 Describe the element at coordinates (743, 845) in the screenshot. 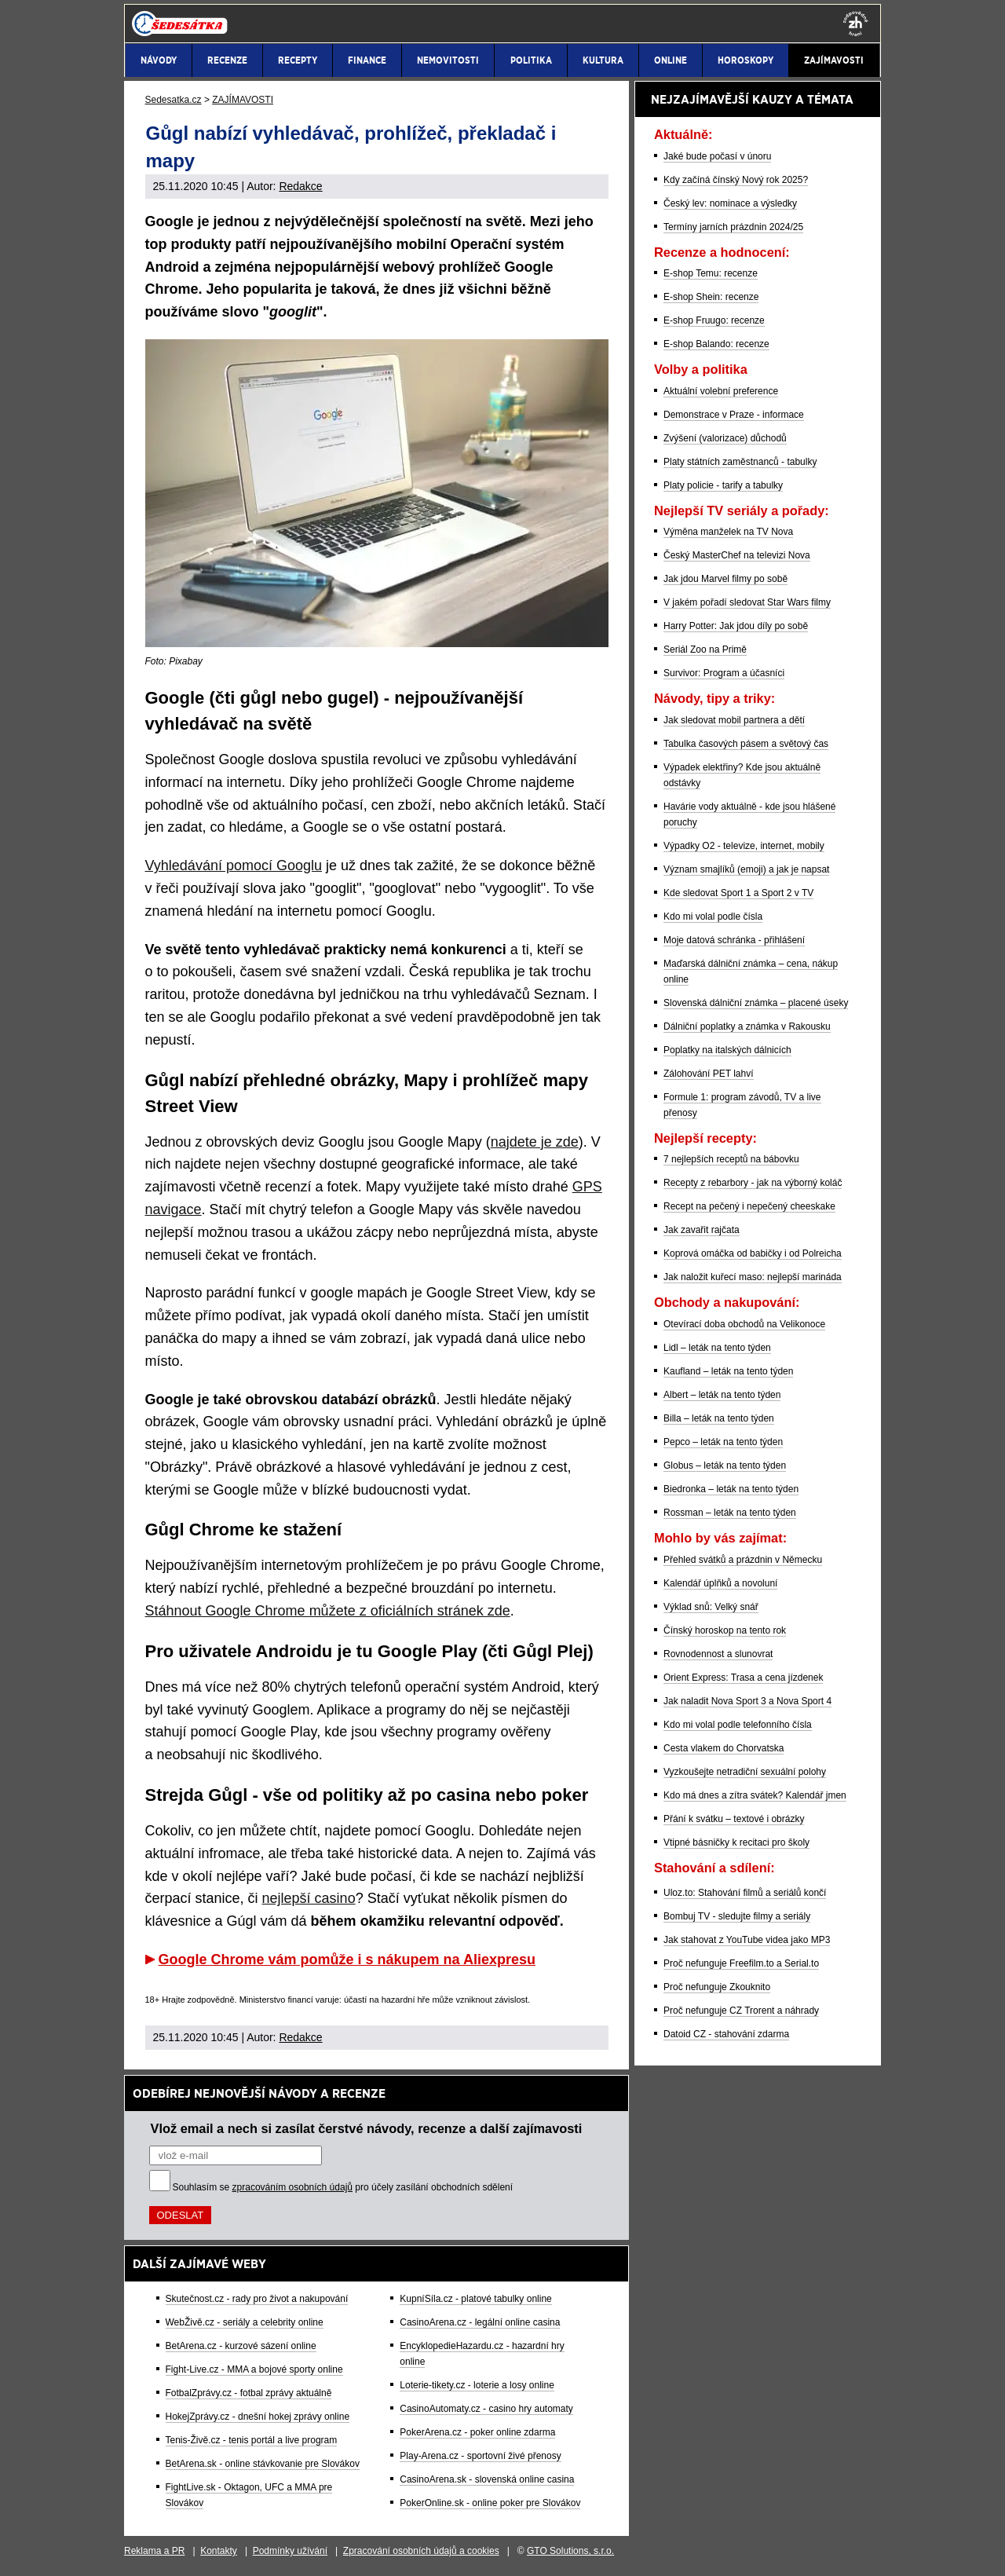

I see `Výpadky O2 - televize, internet, mobily` at that location.